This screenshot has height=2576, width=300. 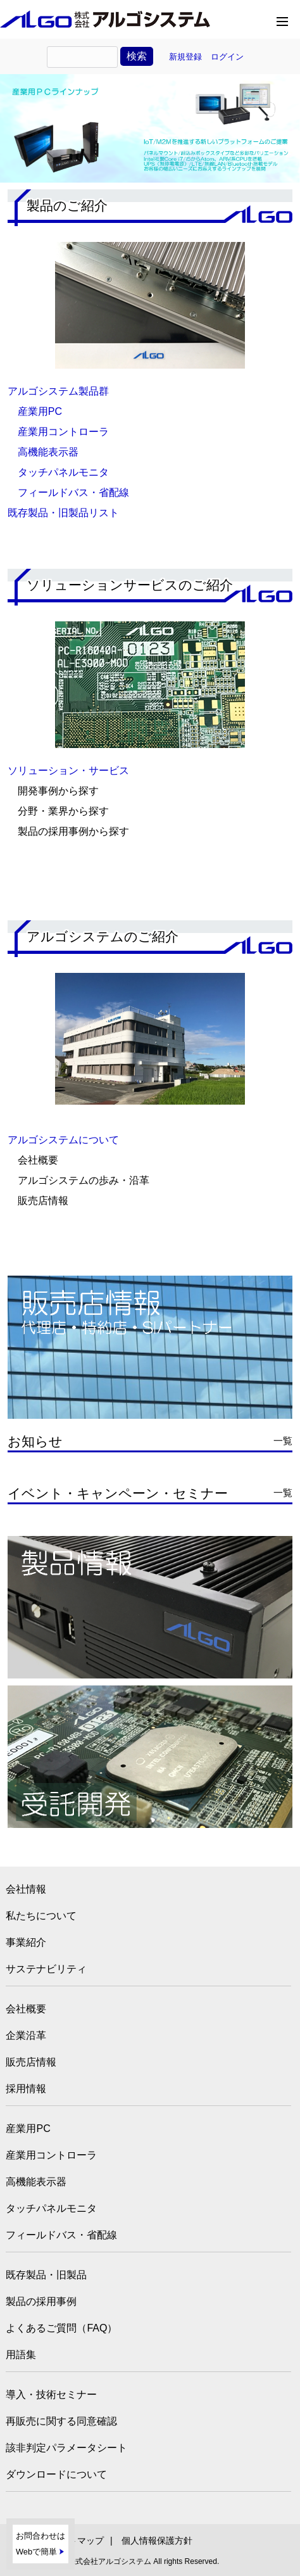 I want to click on 採用情報, so click(x=26, y=2088).